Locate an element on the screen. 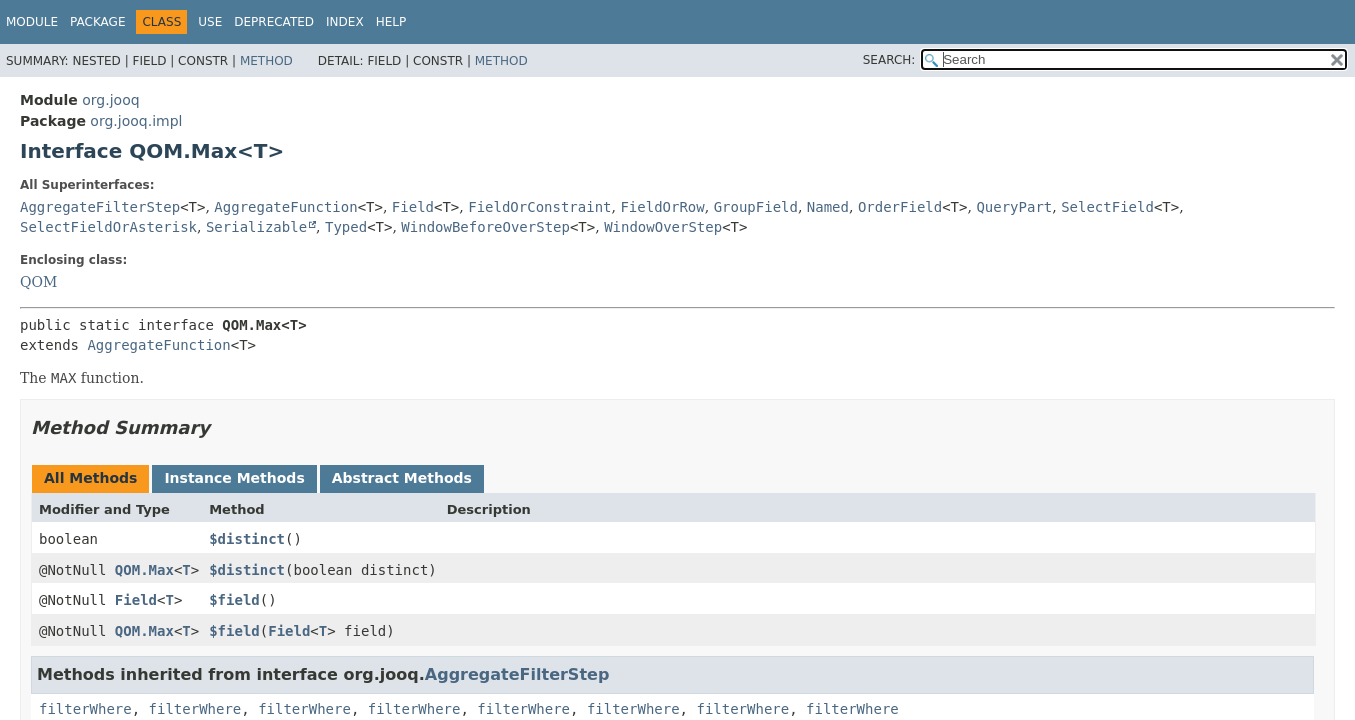 Image resolution: width=1355 pixels, height=720 pixels. SelectFieldOrAsterisk is located at coordinates (108, 227).